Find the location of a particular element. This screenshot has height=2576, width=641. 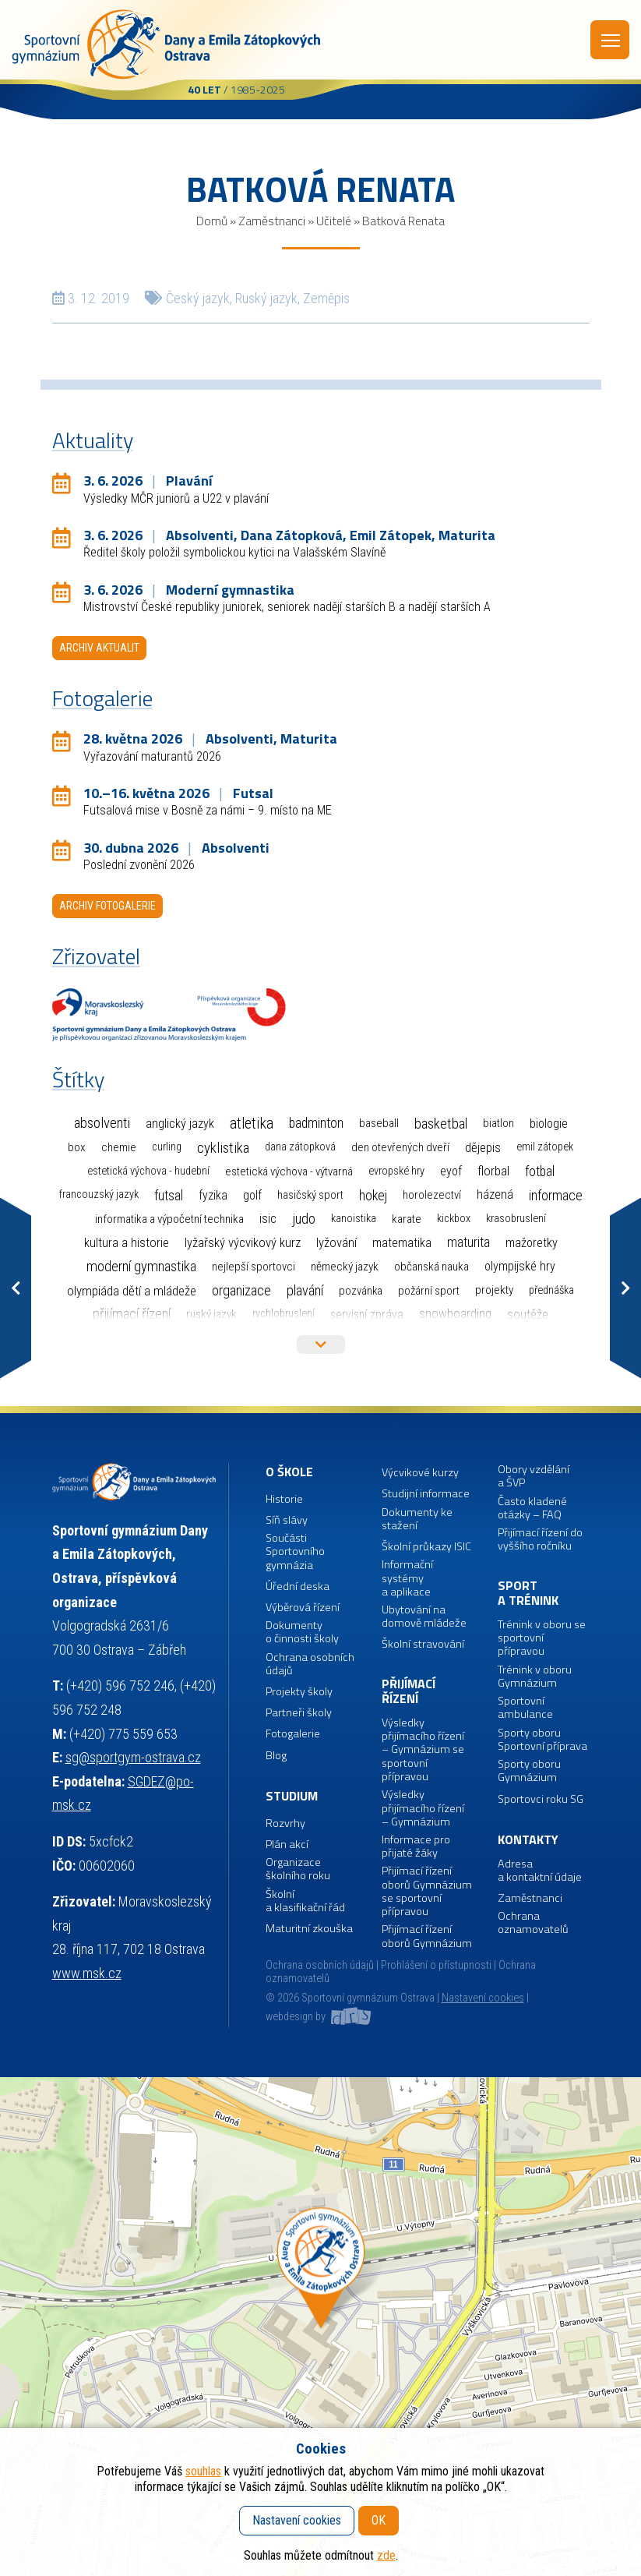

Nejlepší sportovci [Nejlepší sportovci (2 položky)] is located at coordinates (253, 1267).